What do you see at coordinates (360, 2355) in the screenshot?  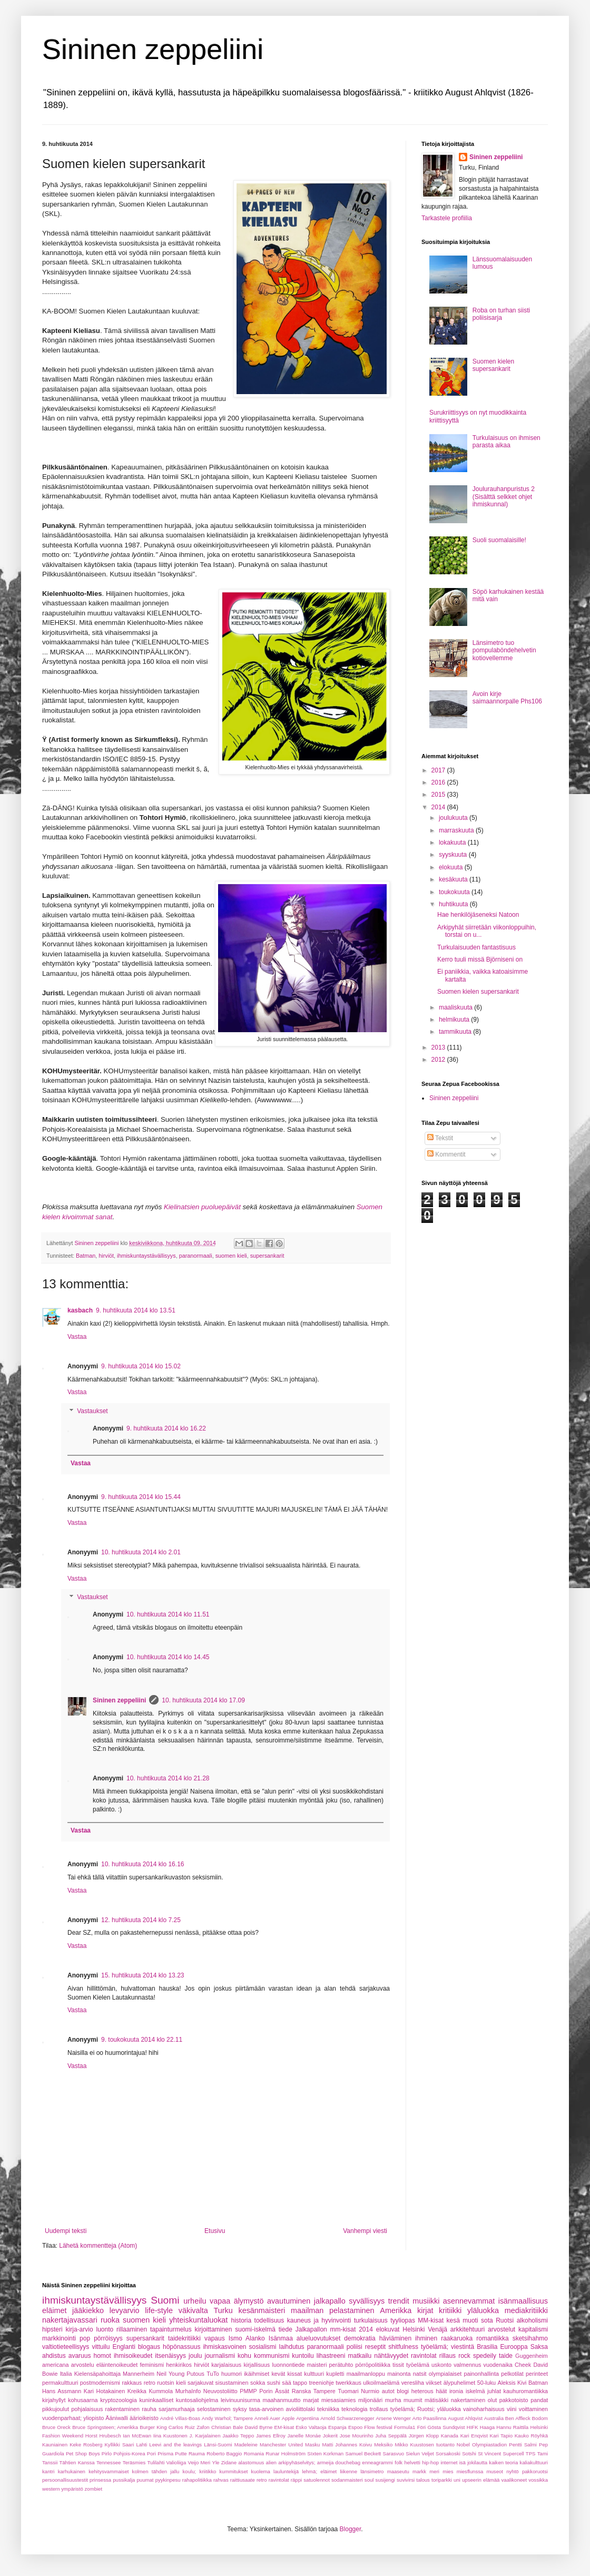 I see `matkailu` at bounding box center [360, 2355].